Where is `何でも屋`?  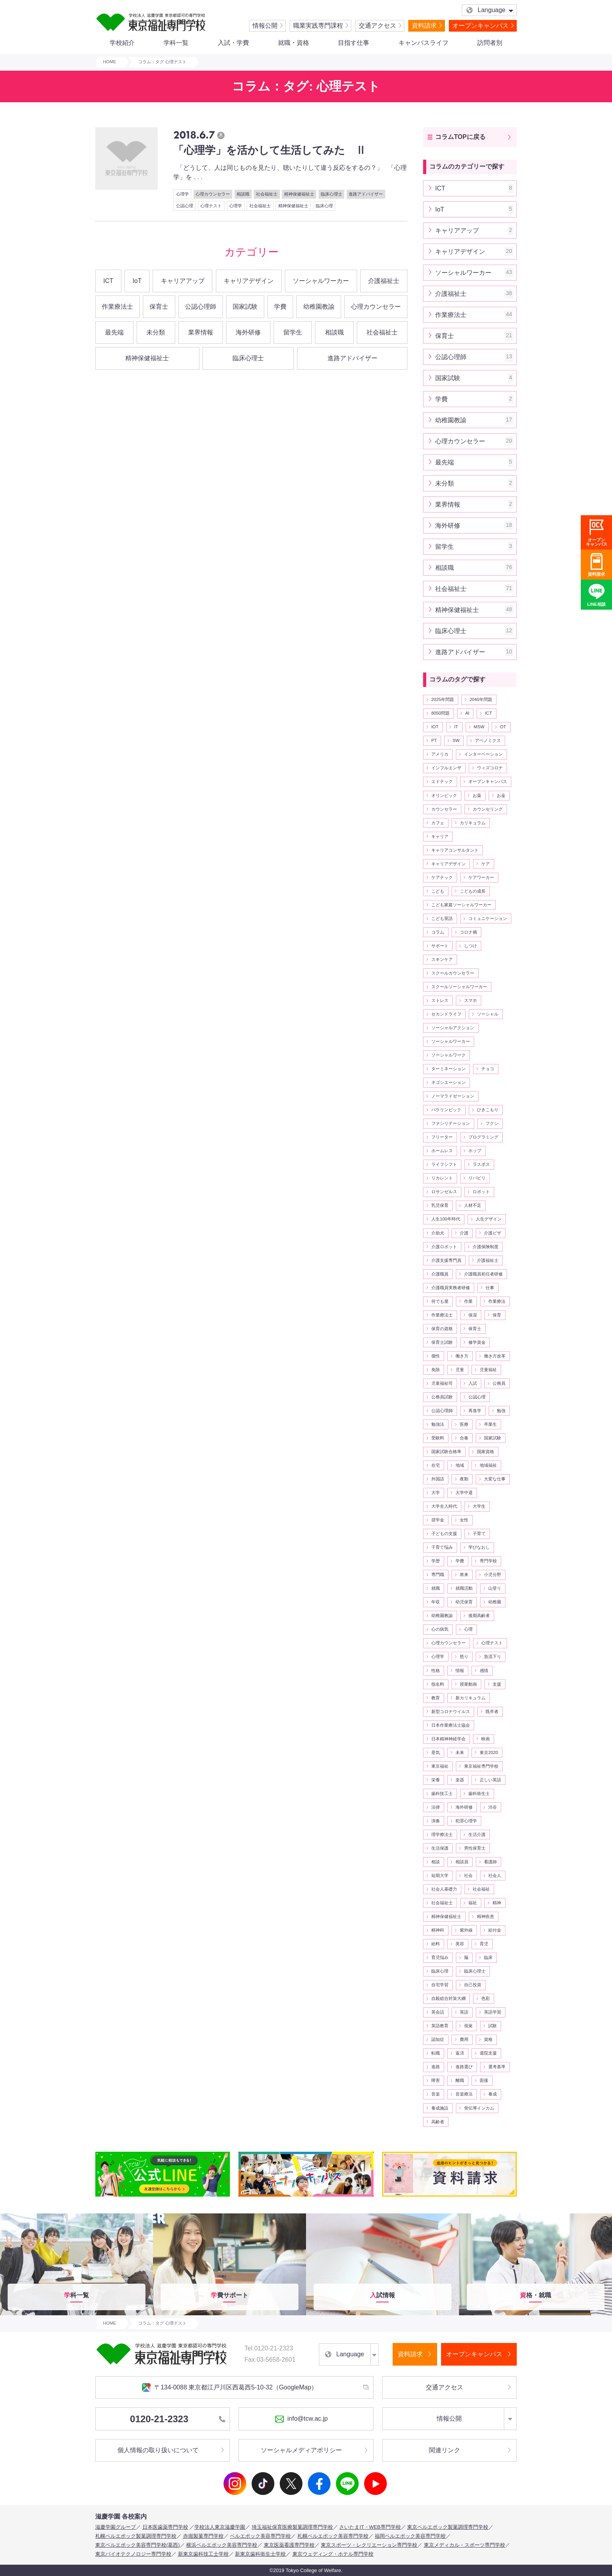 何でも屋 is located at coordinates (439, 1301).